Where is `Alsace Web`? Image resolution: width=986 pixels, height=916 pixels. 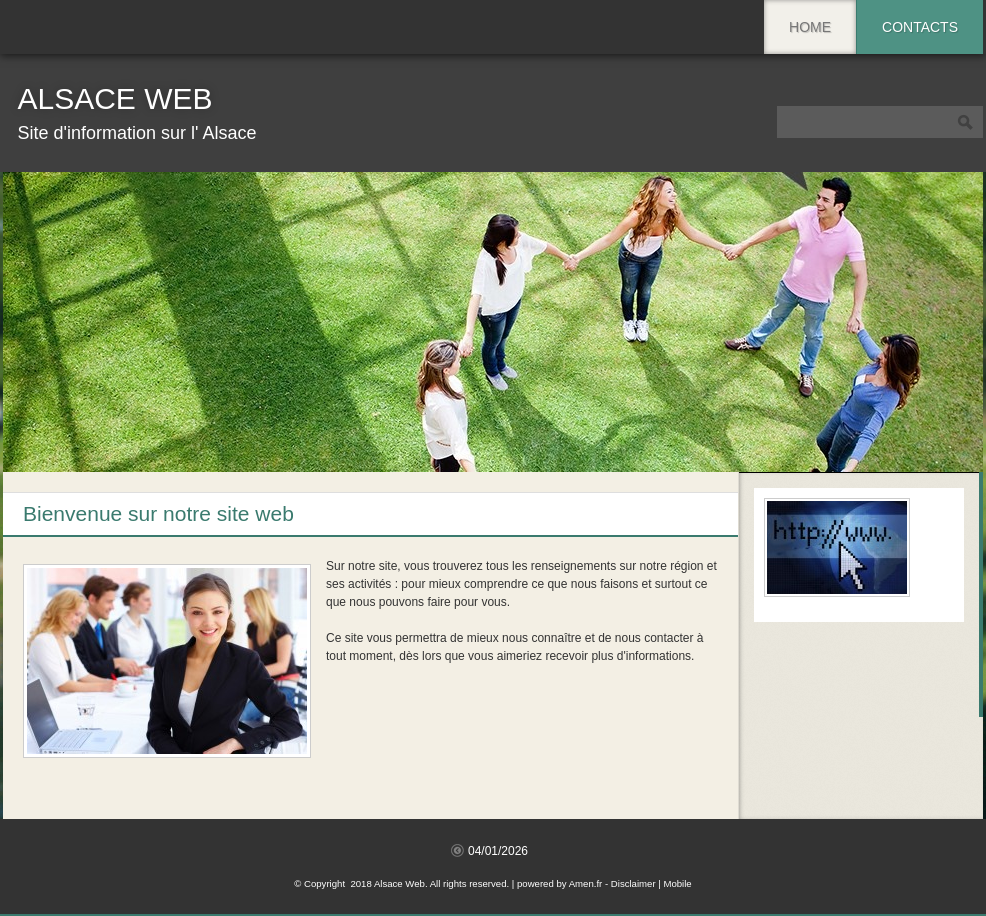
Alsace Web is located at coordinates (114, 98).